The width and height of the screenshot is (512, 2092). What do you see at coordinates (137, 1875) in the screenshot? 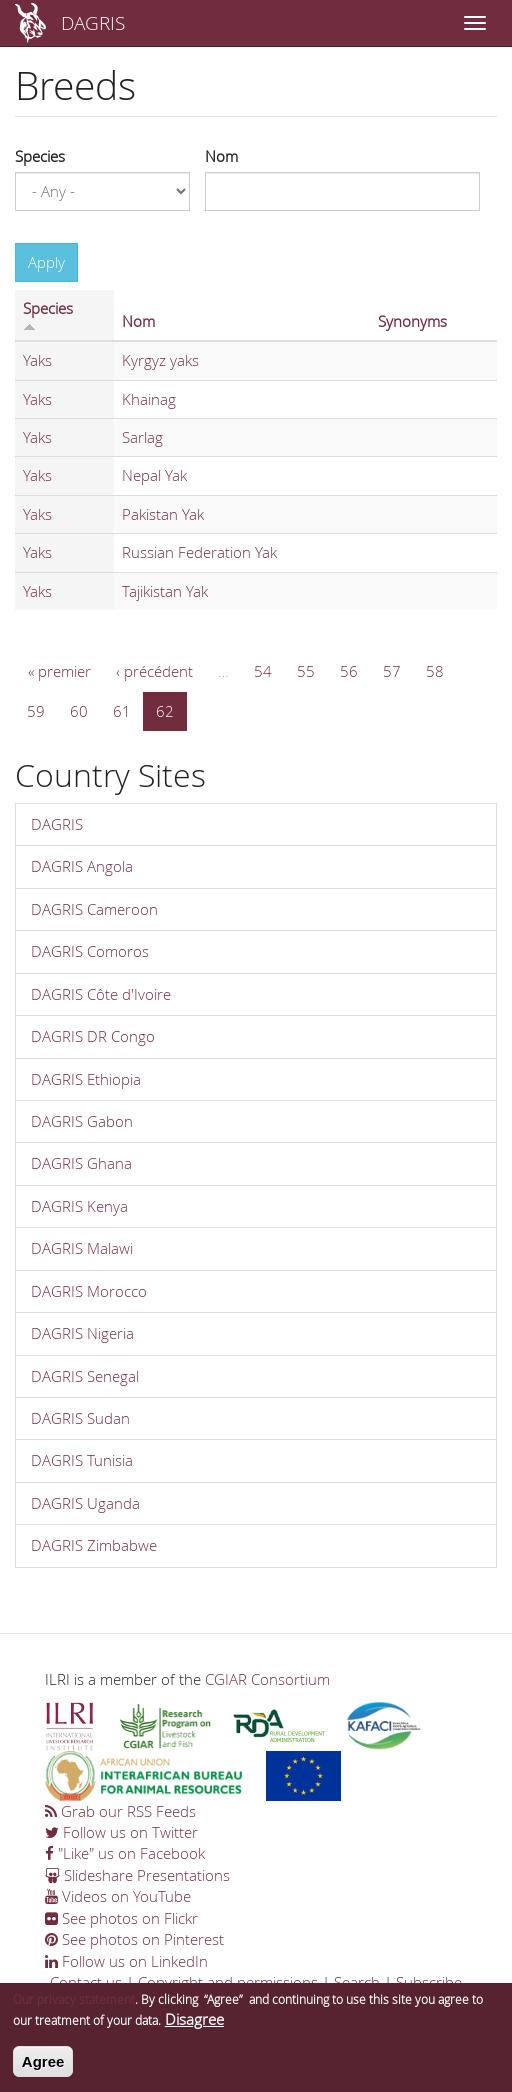
I see `Slideshare Presentations` at bounding box center [137, 1875].